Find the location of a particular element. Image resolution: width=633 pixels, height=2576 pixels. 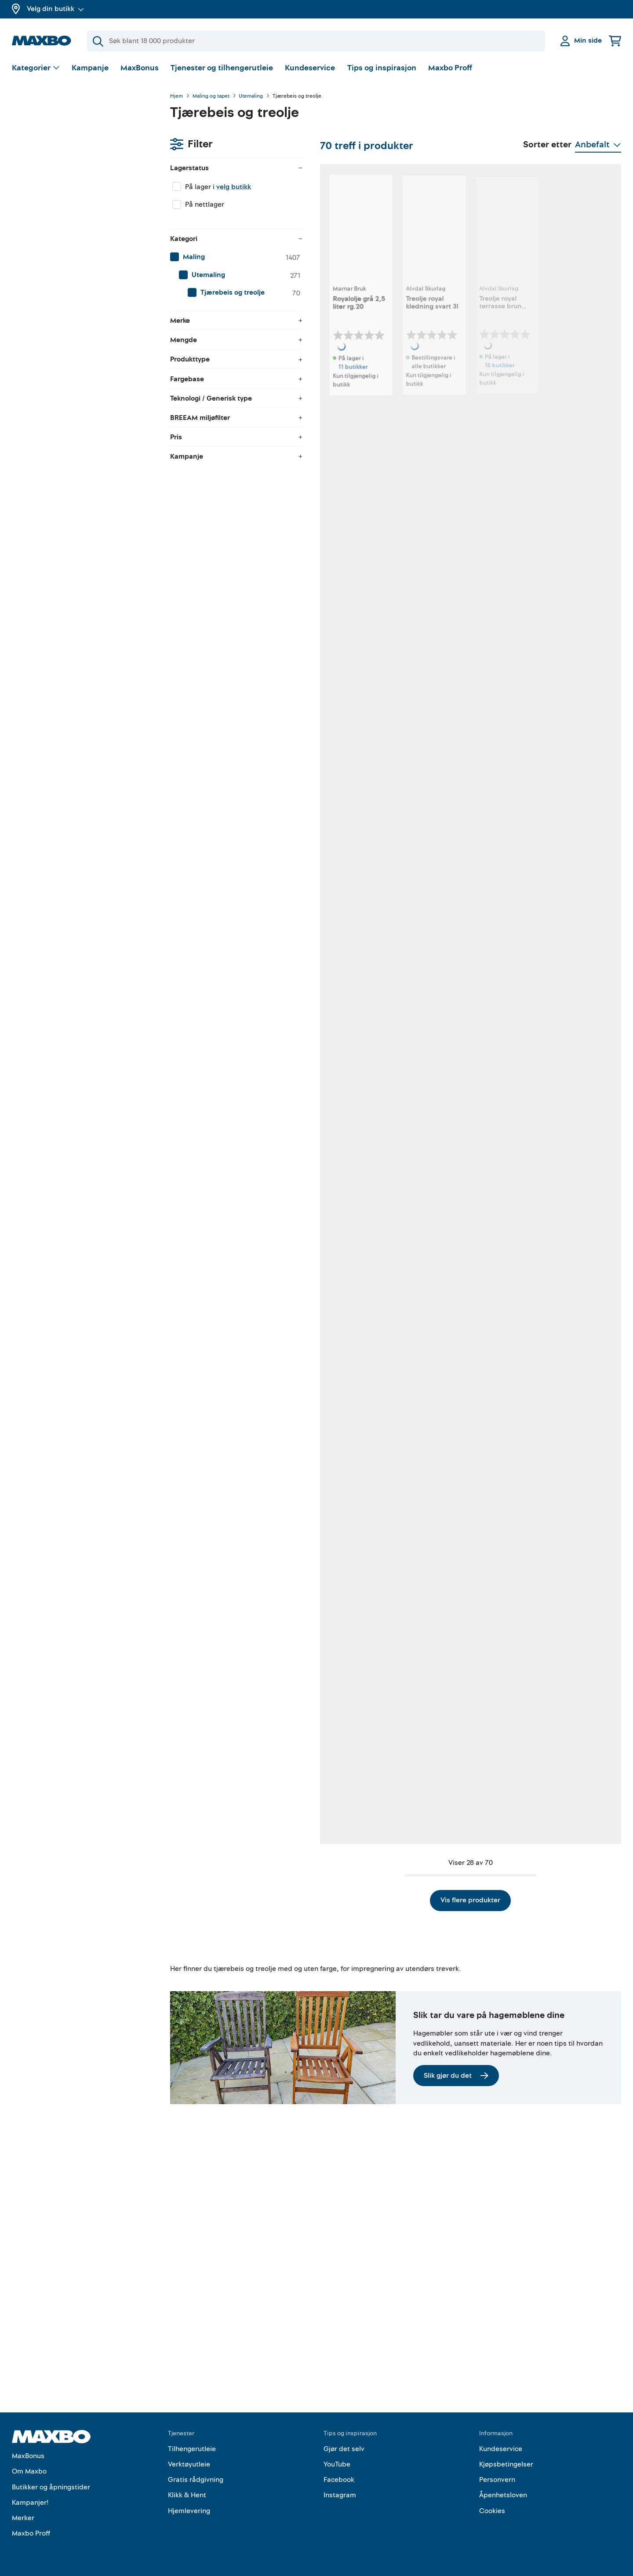

Butikker og åpningstider is located at coordinates (51, 2487).